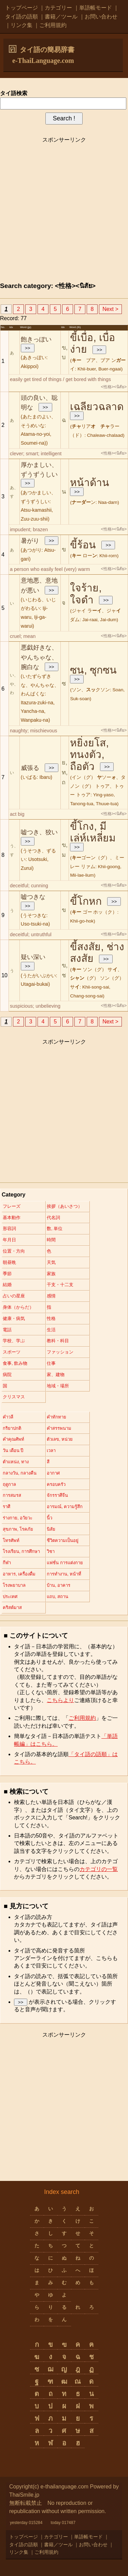 The height and width of the screenshot is (2576, 128). I want to click on ราศี, so click(6, 1506).